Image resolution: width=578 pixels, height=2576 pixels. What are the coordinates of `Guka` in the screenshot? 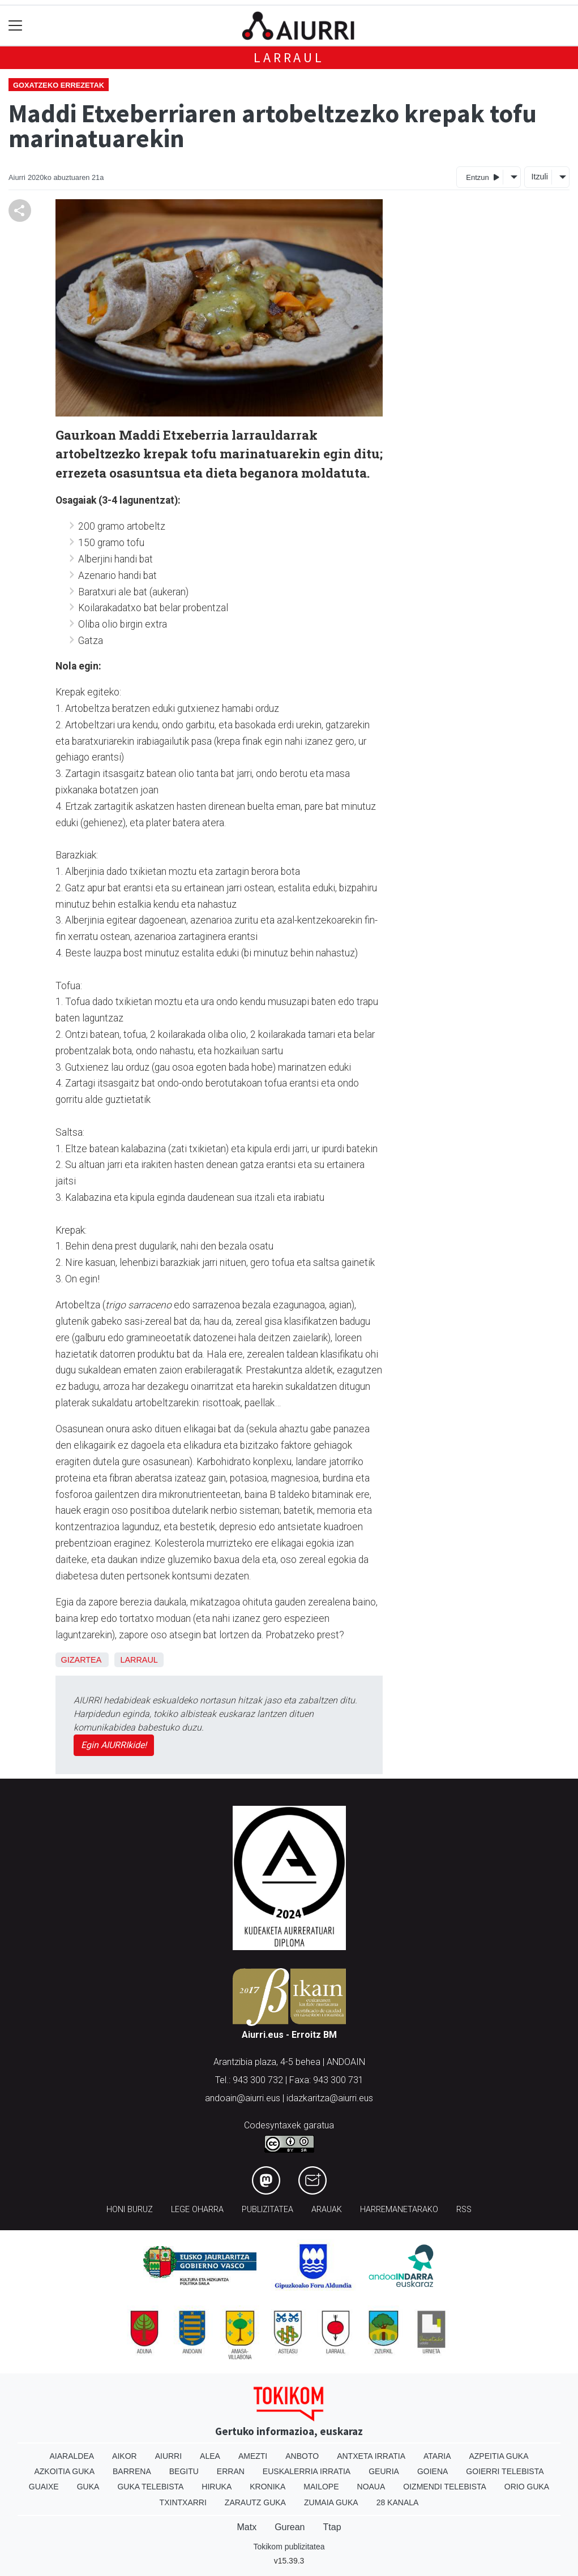 It's located at (88, 2486).